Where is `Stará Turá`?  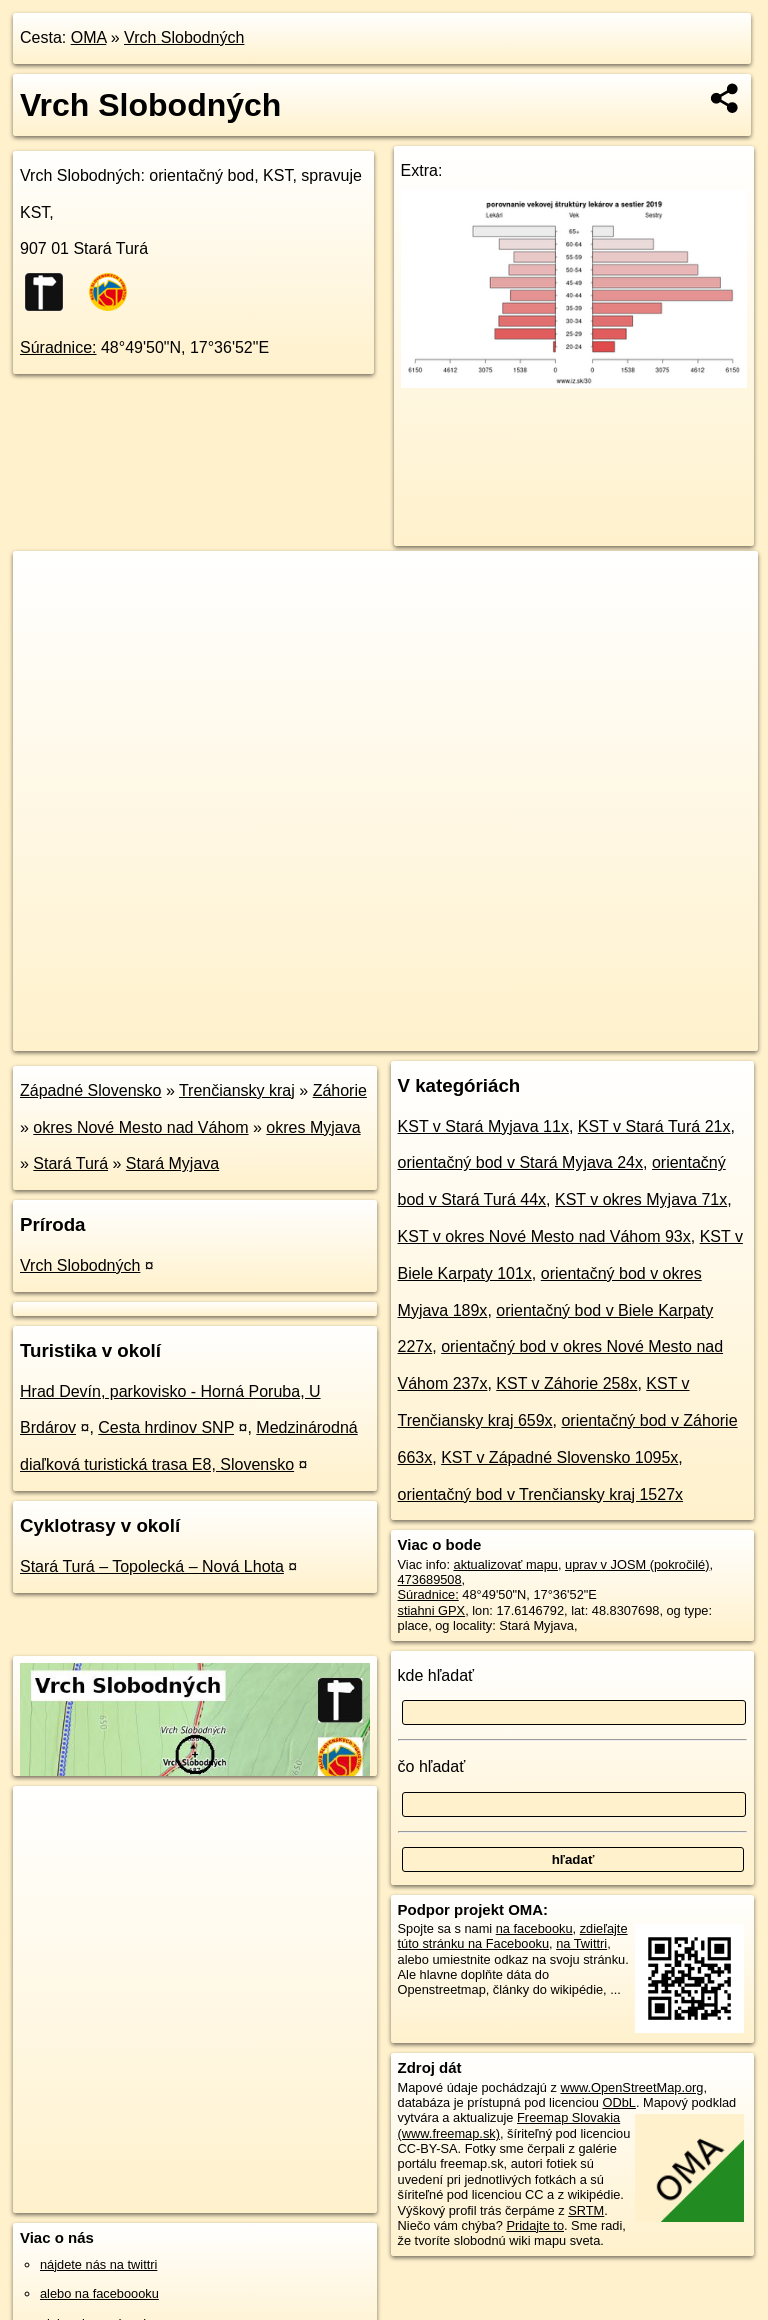
Stará Turá is located at coordinates (70, 1163).